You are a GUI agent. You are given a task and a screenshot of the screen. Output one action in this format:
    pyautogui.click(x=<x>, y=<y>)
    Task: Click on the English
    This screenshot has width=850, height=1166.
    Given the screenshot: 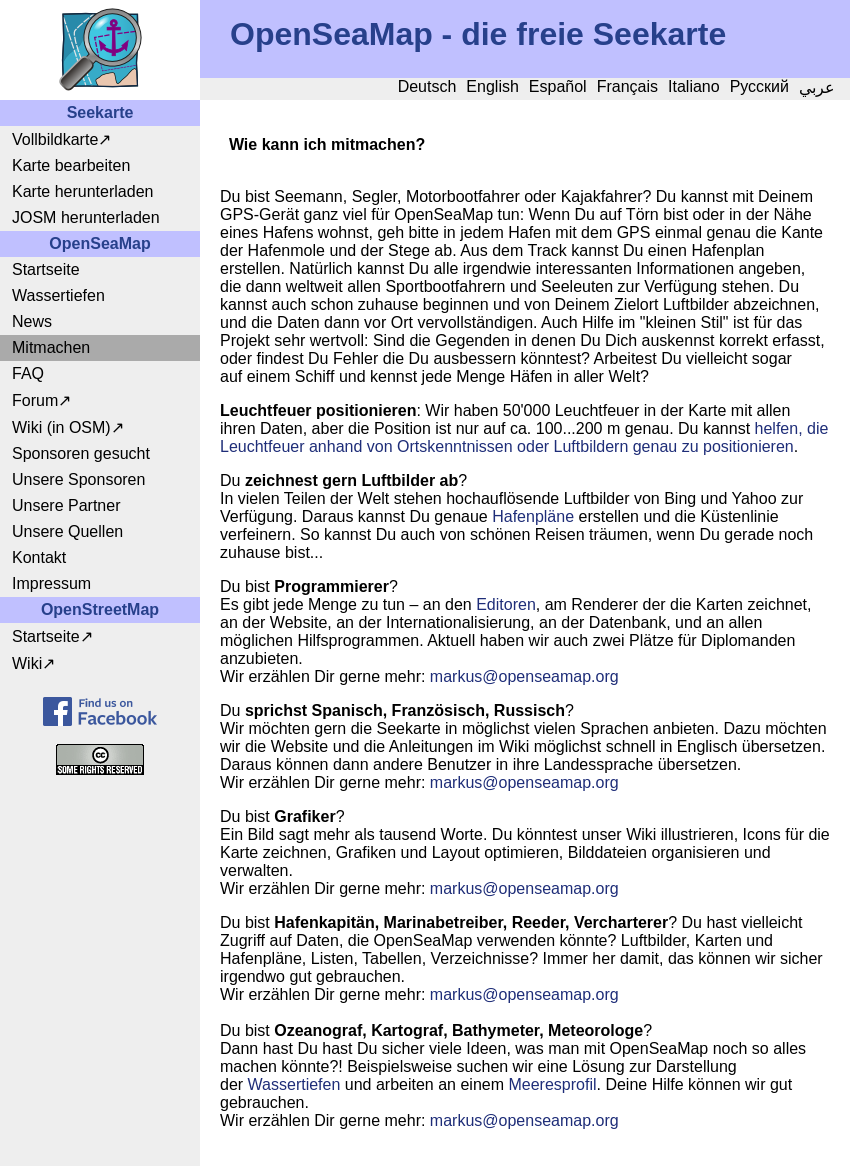 What is the action you would take?
    pyautogui.click(x=492, y=86)
    